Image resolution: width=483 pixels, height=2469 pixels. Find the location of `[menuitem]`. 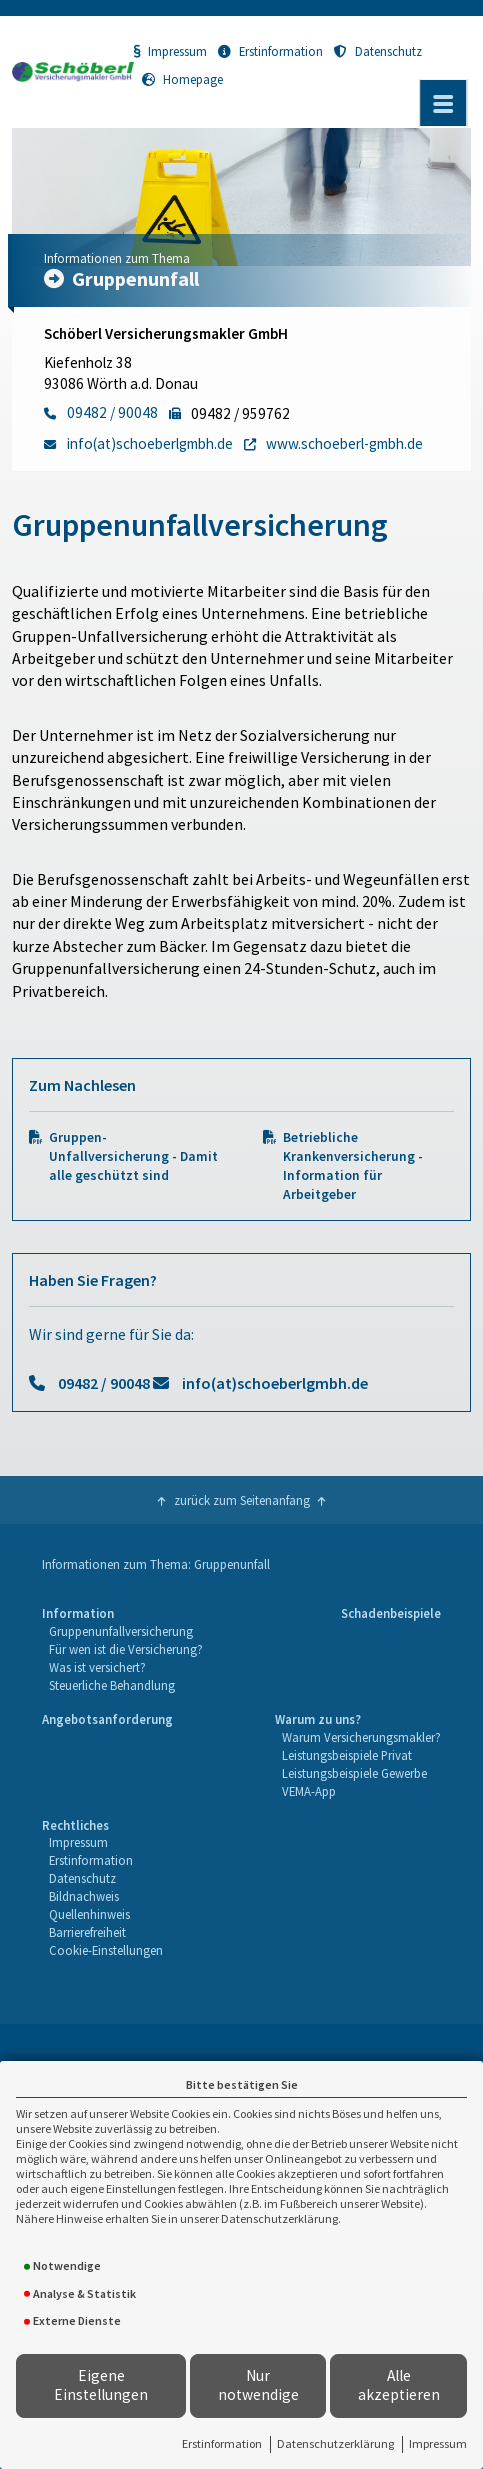

[menuitem] is located at coordinates (122, 1650).